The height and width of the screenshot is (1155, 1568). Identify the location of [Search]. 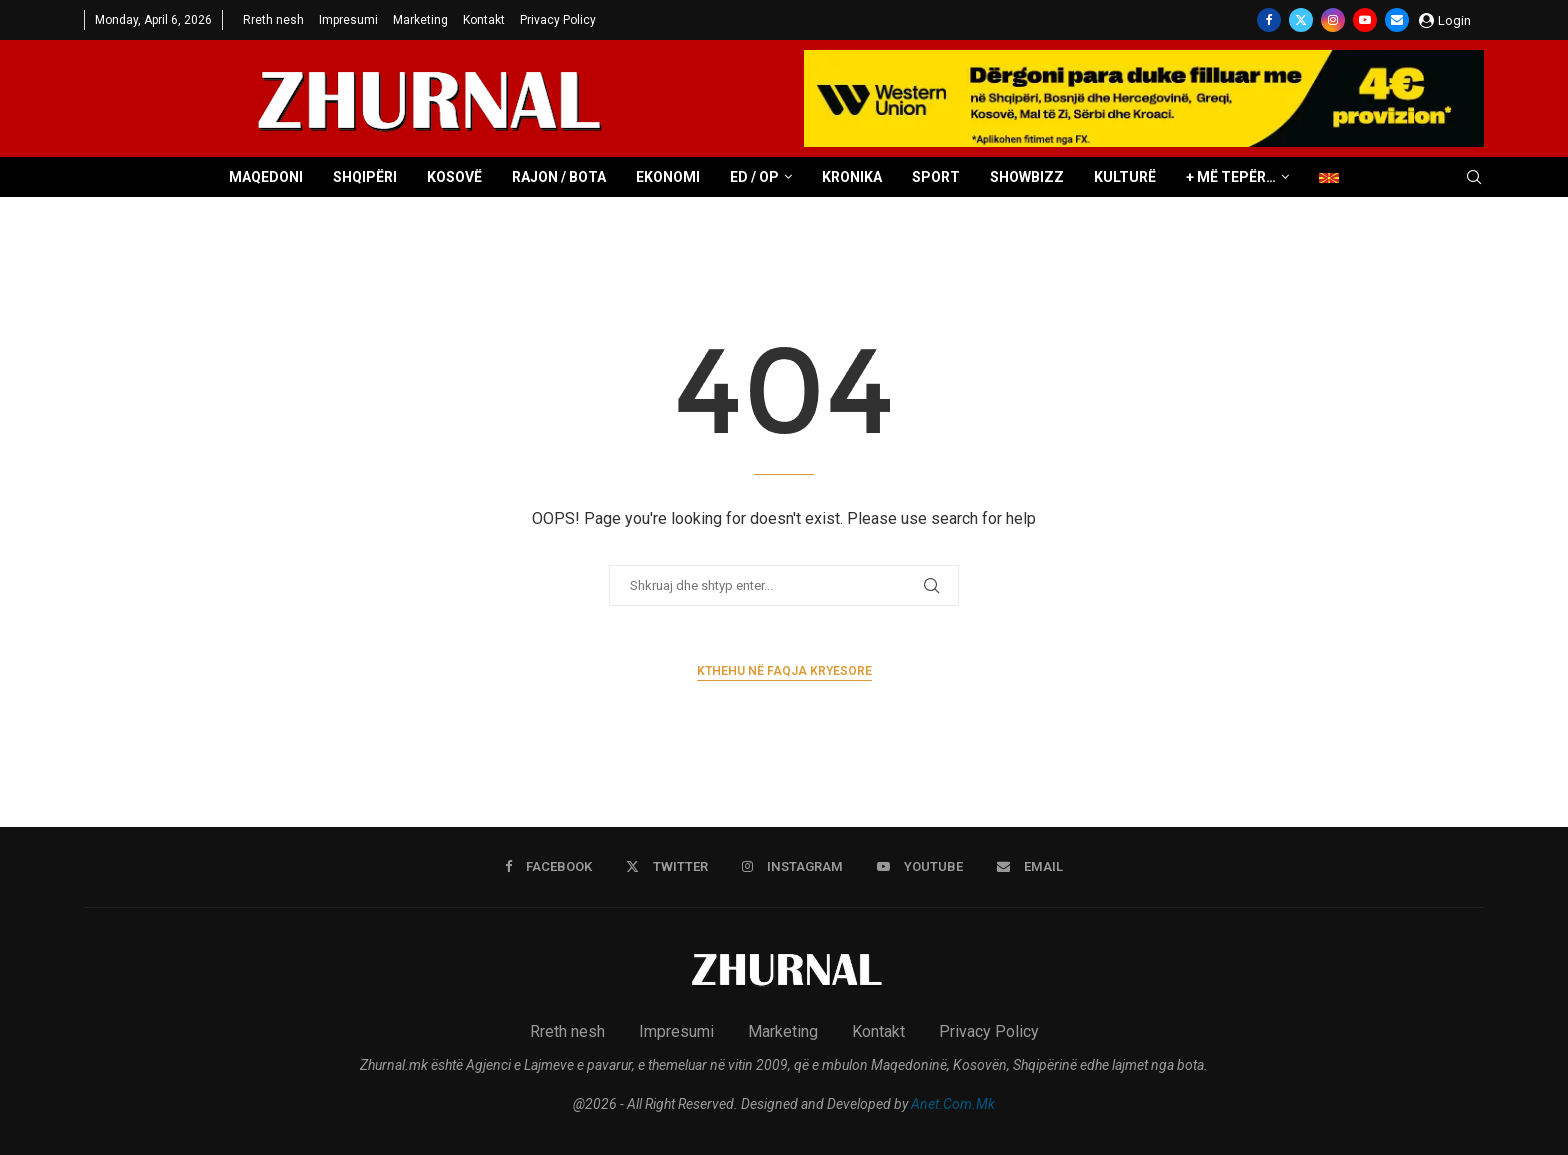
(1474, 178).